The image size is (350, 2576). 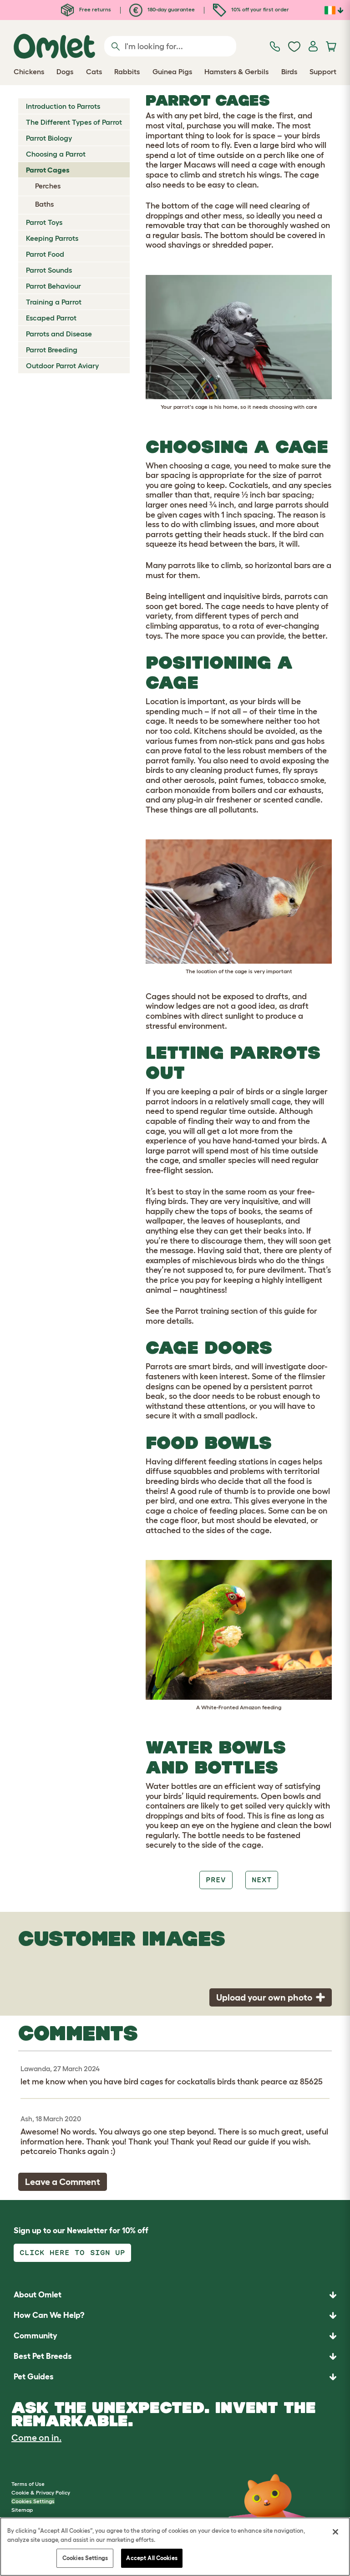 What do you see at coordinates (44, 204) in the screenshot?
I see `Baths` at bounding box center [44, 204].